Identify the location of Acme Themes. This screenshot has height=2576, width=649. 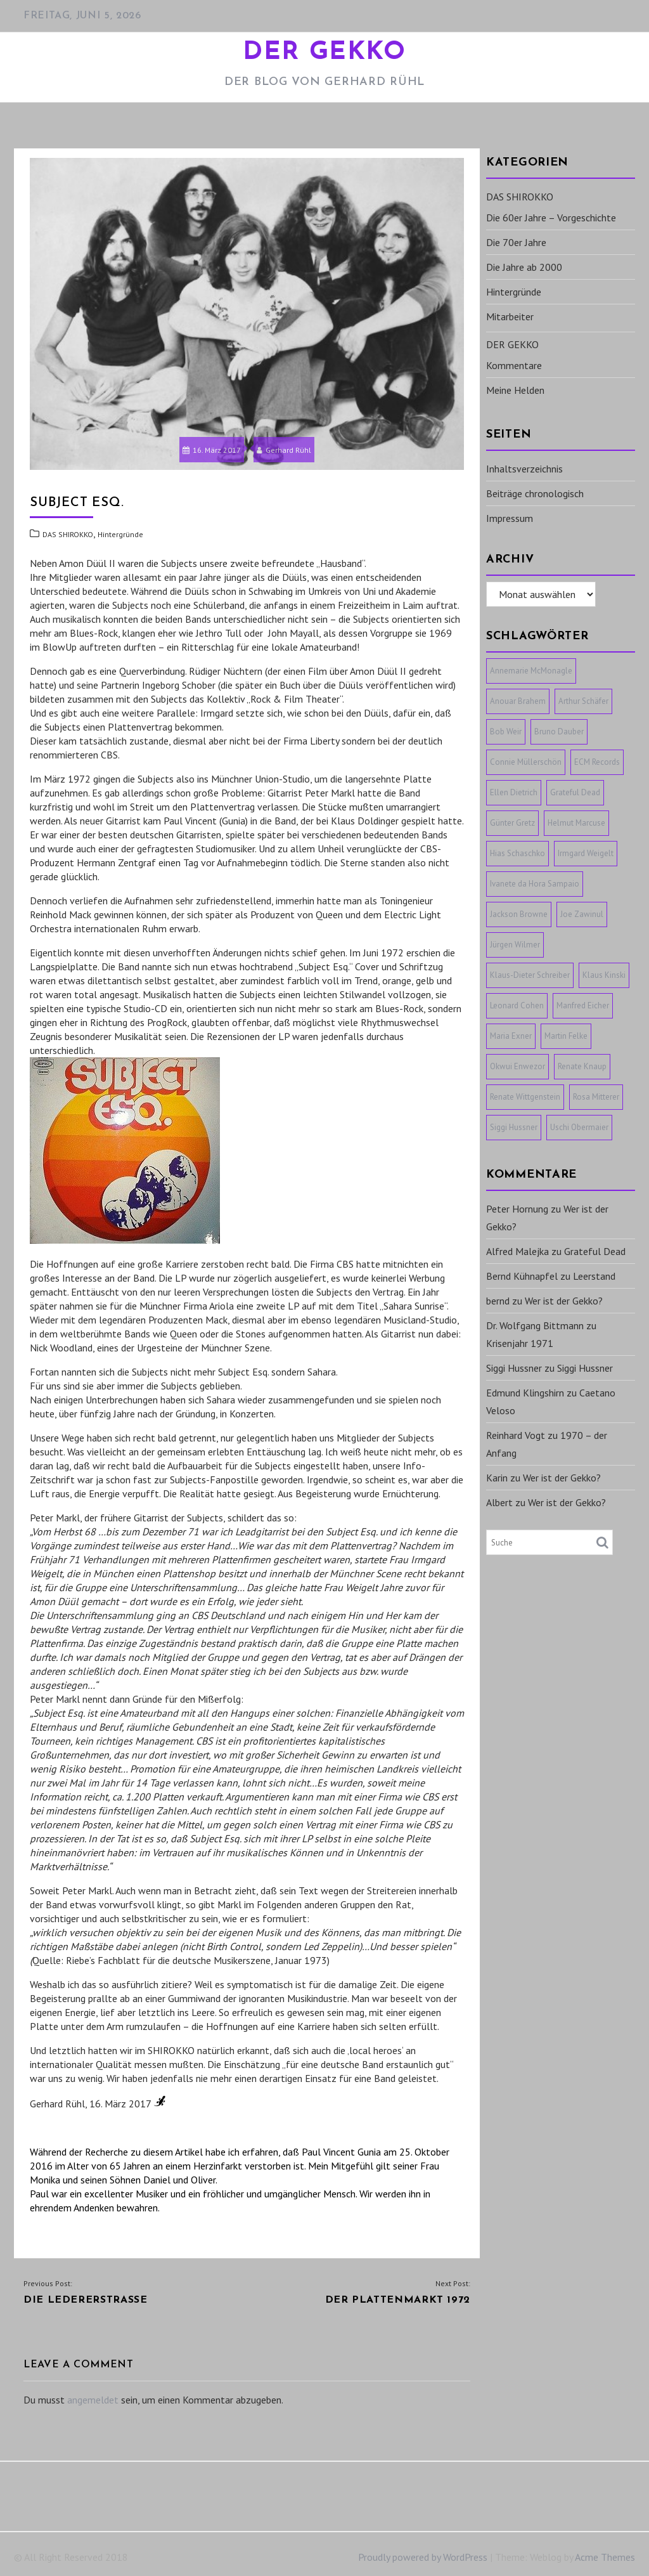
(605, 2557).